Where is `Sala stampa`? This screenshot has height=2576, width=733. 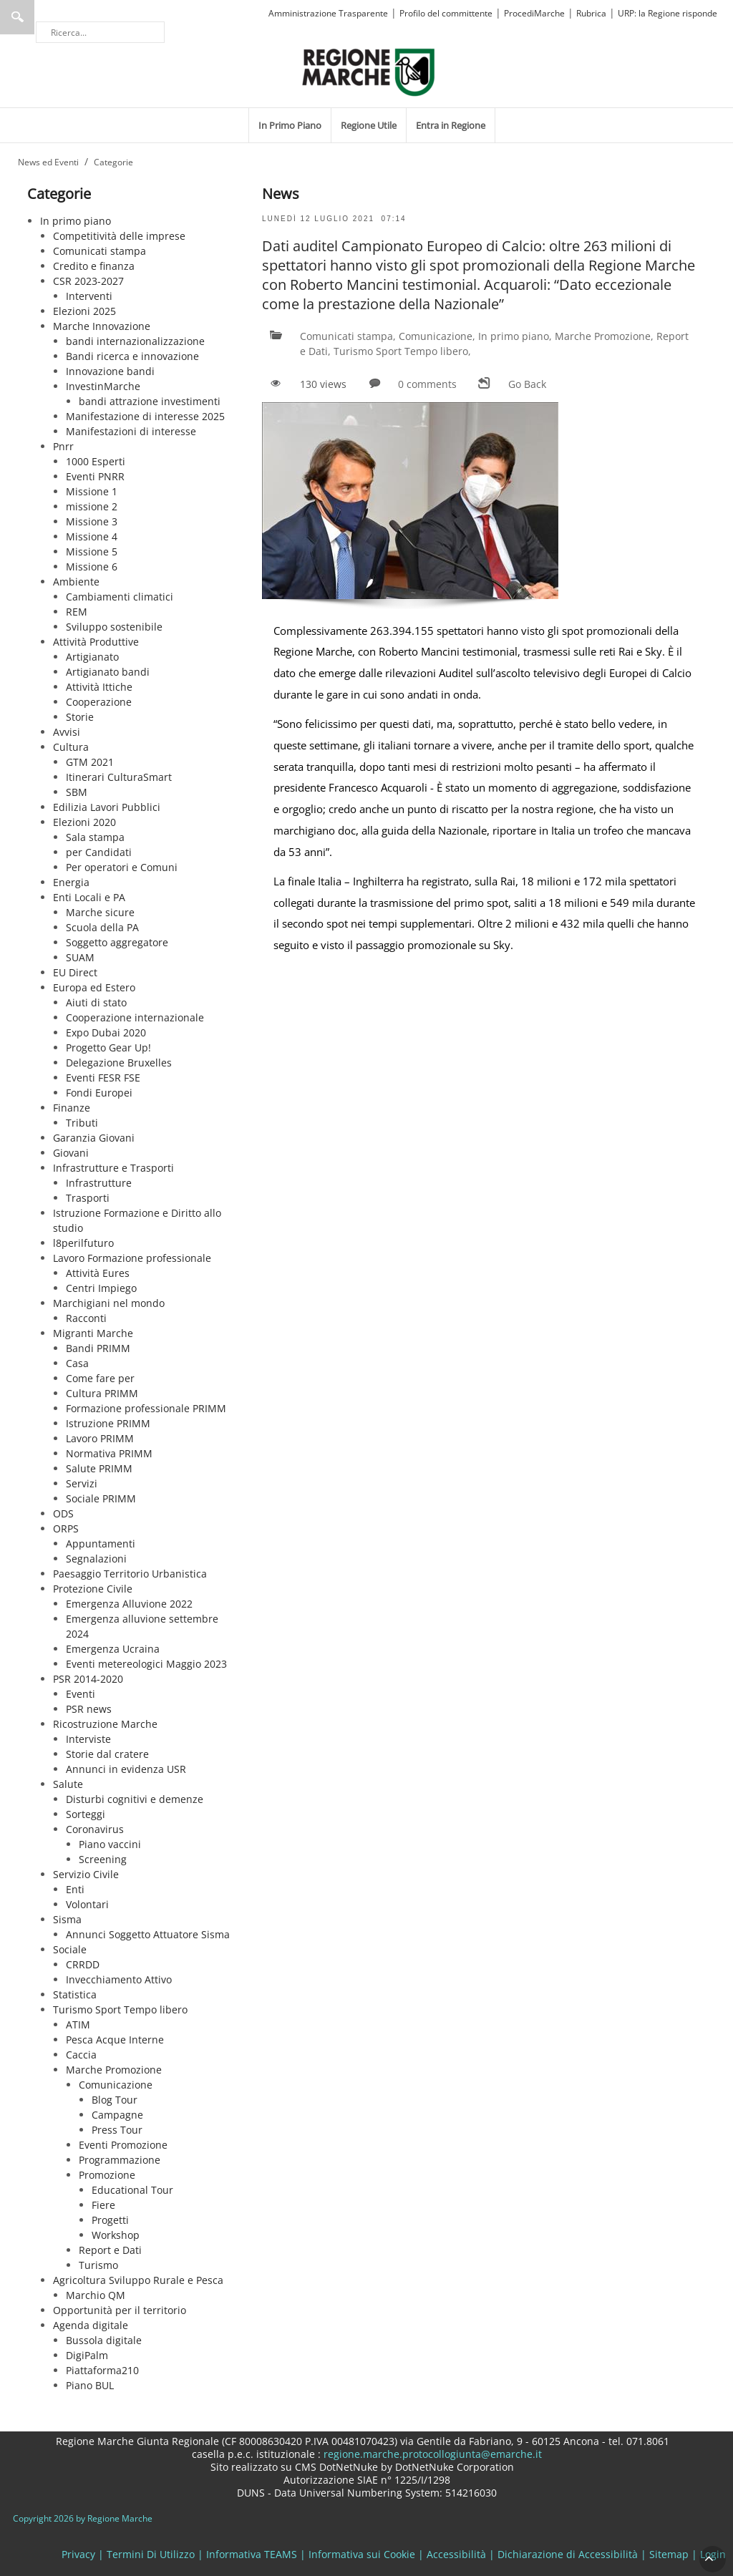 Sala stampa is located at coordinates (95, 837).